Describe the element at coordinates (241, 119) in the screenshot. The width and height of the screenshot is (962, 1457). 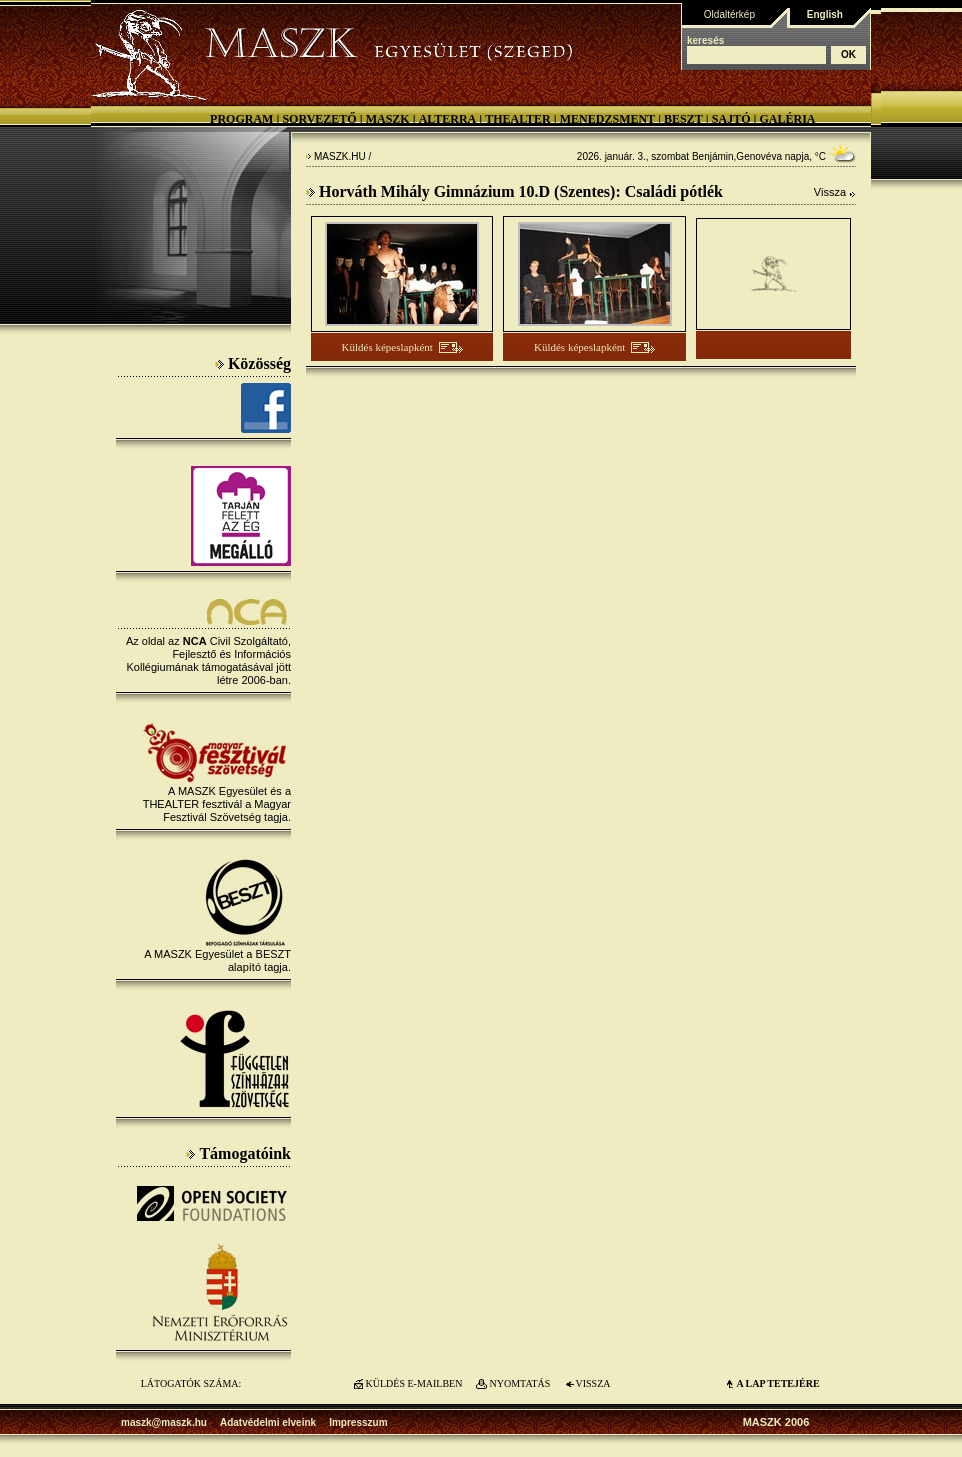
I see `Program` at that location.